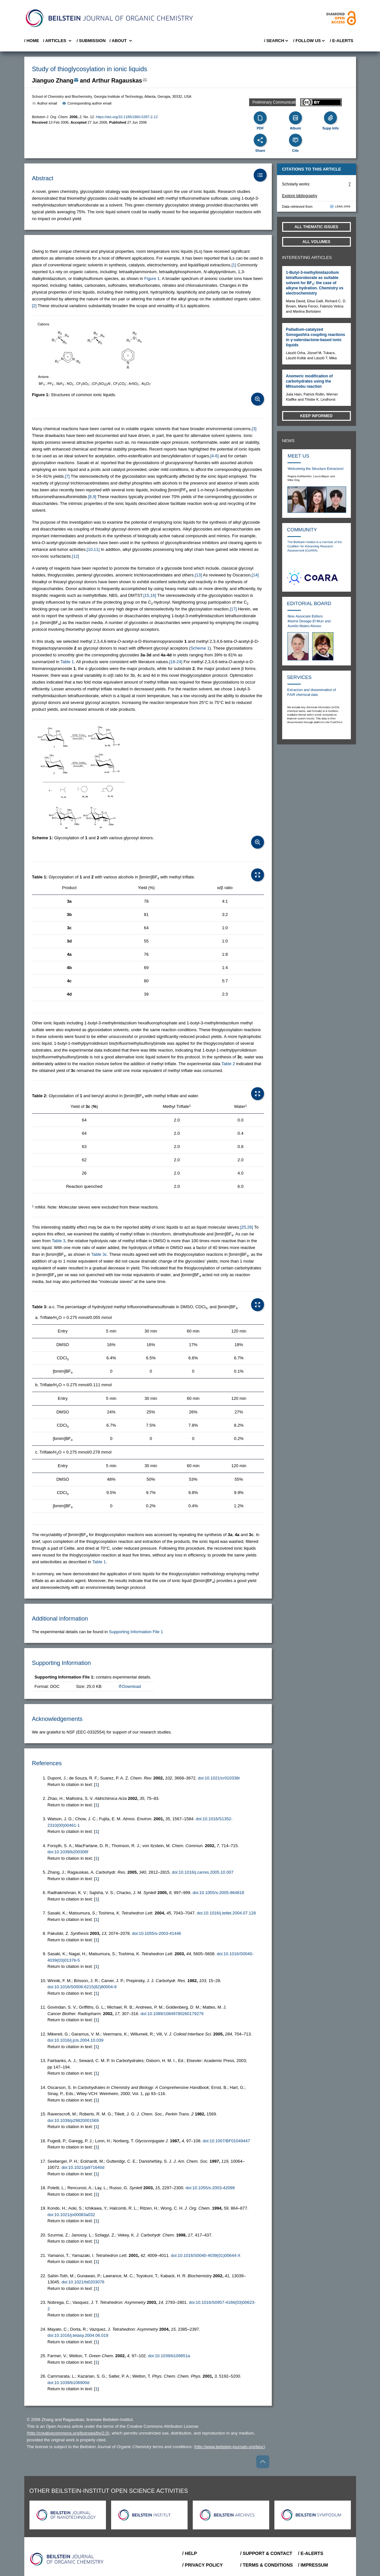 The width and height of the screenshot is (380, 2576). Describe the element at coordinates (71, 2214) in the screenshot. I see `doi:10.1021/jo00083a032` at that location.